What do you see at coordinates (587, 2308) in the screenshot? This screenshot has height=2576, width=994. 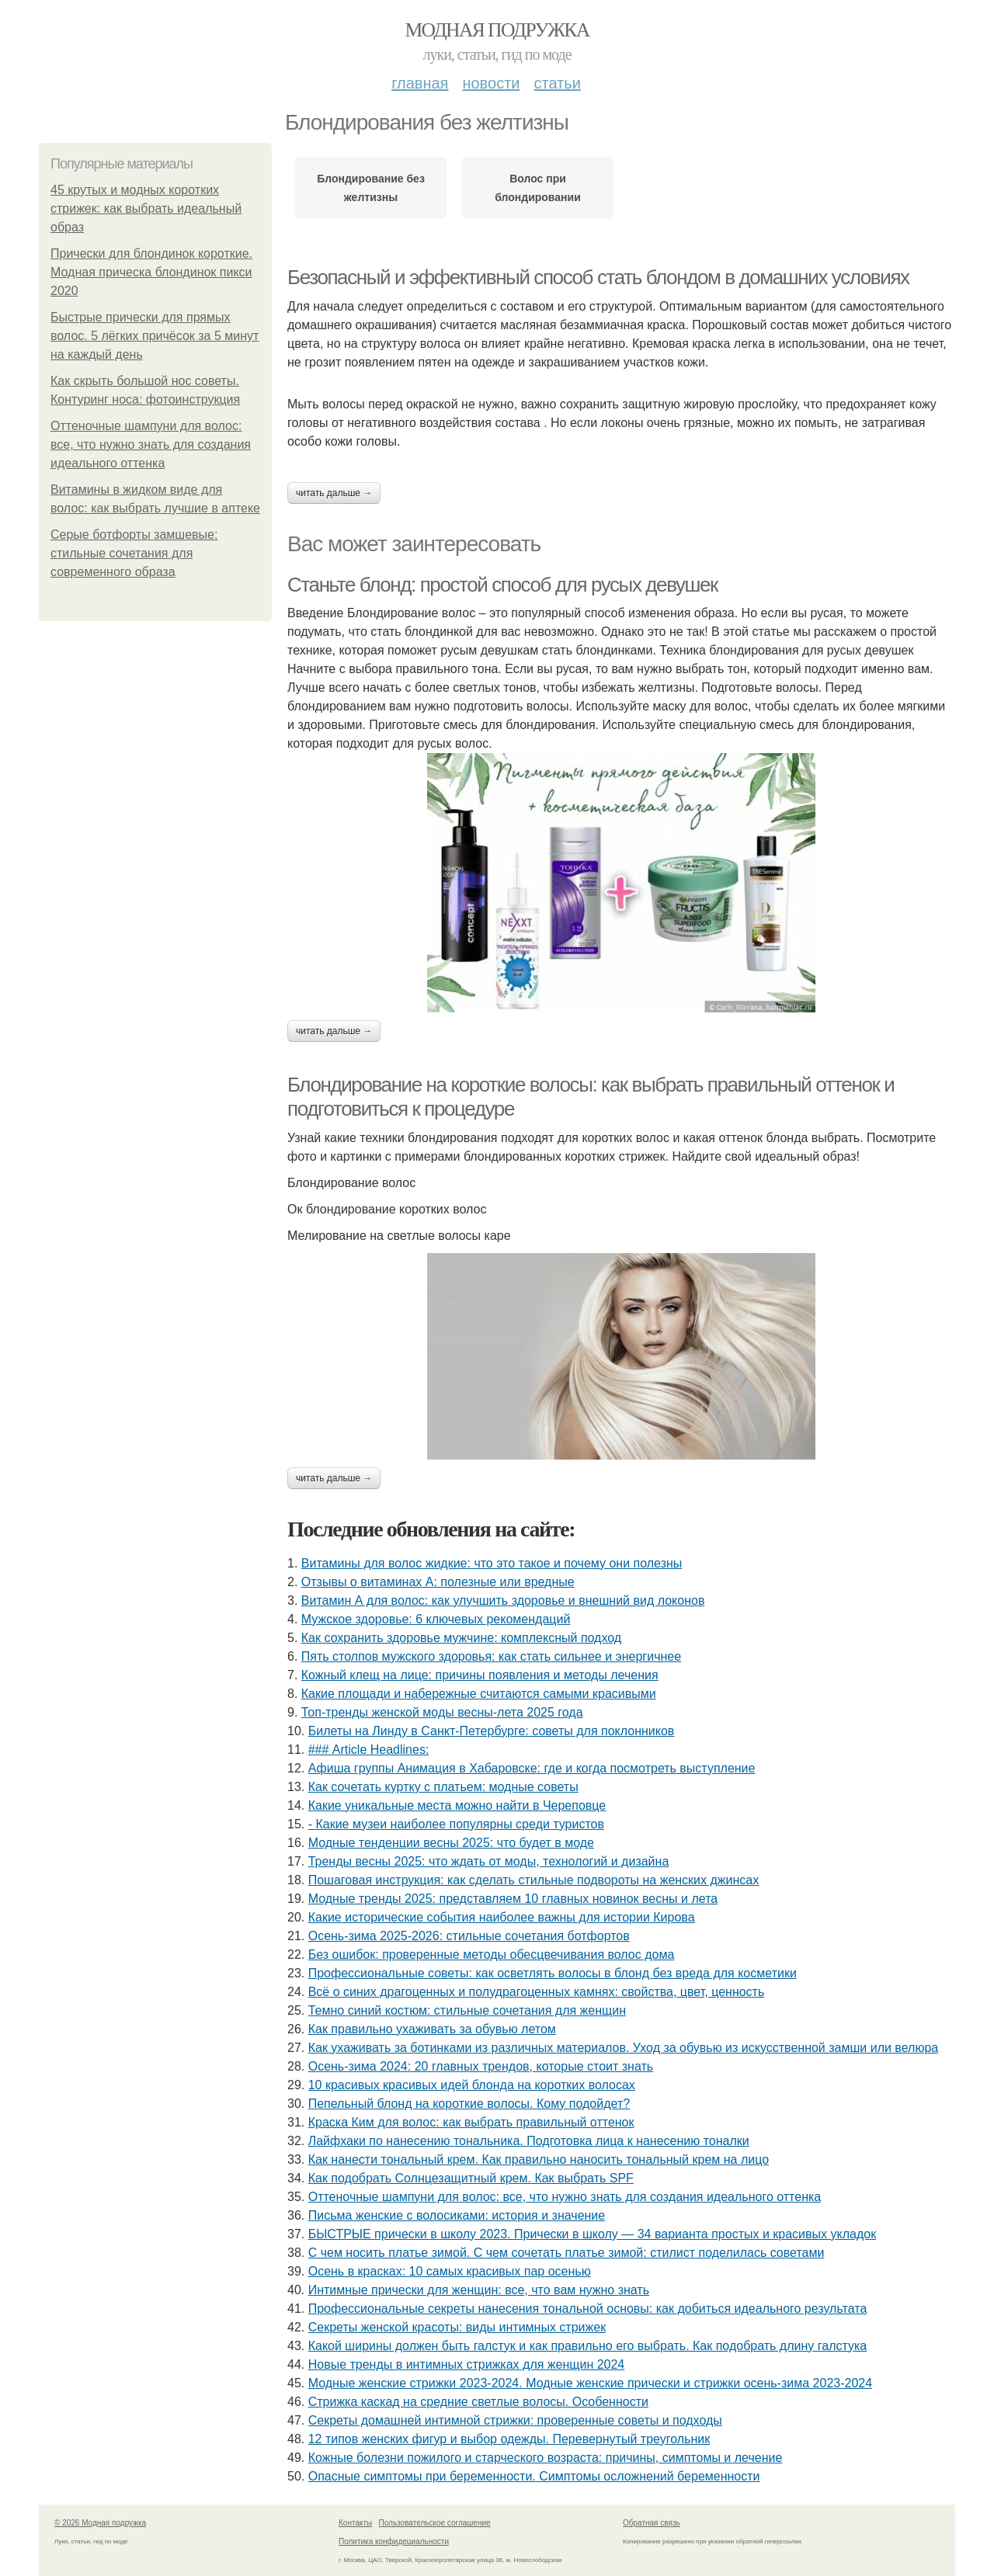 I see `Профессиональные секреты нанесения тональной основы: как добиться идеального результата` at bounding box center [587, 2308].